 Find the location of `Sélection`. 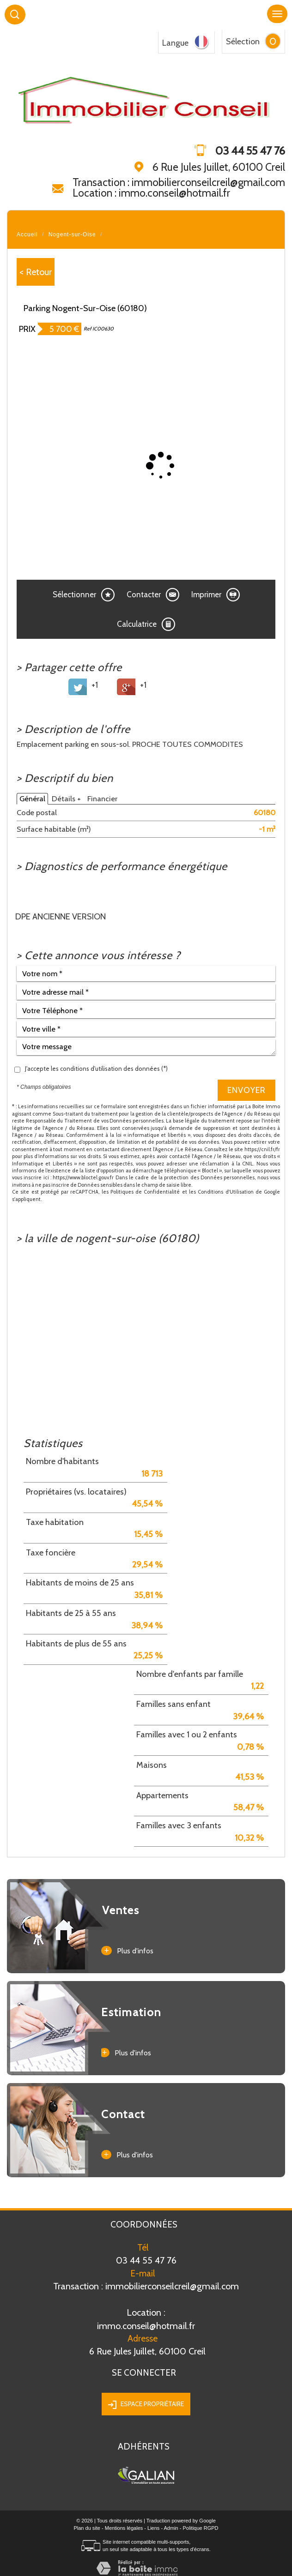

Sélection is located at coordinates (243, 41).